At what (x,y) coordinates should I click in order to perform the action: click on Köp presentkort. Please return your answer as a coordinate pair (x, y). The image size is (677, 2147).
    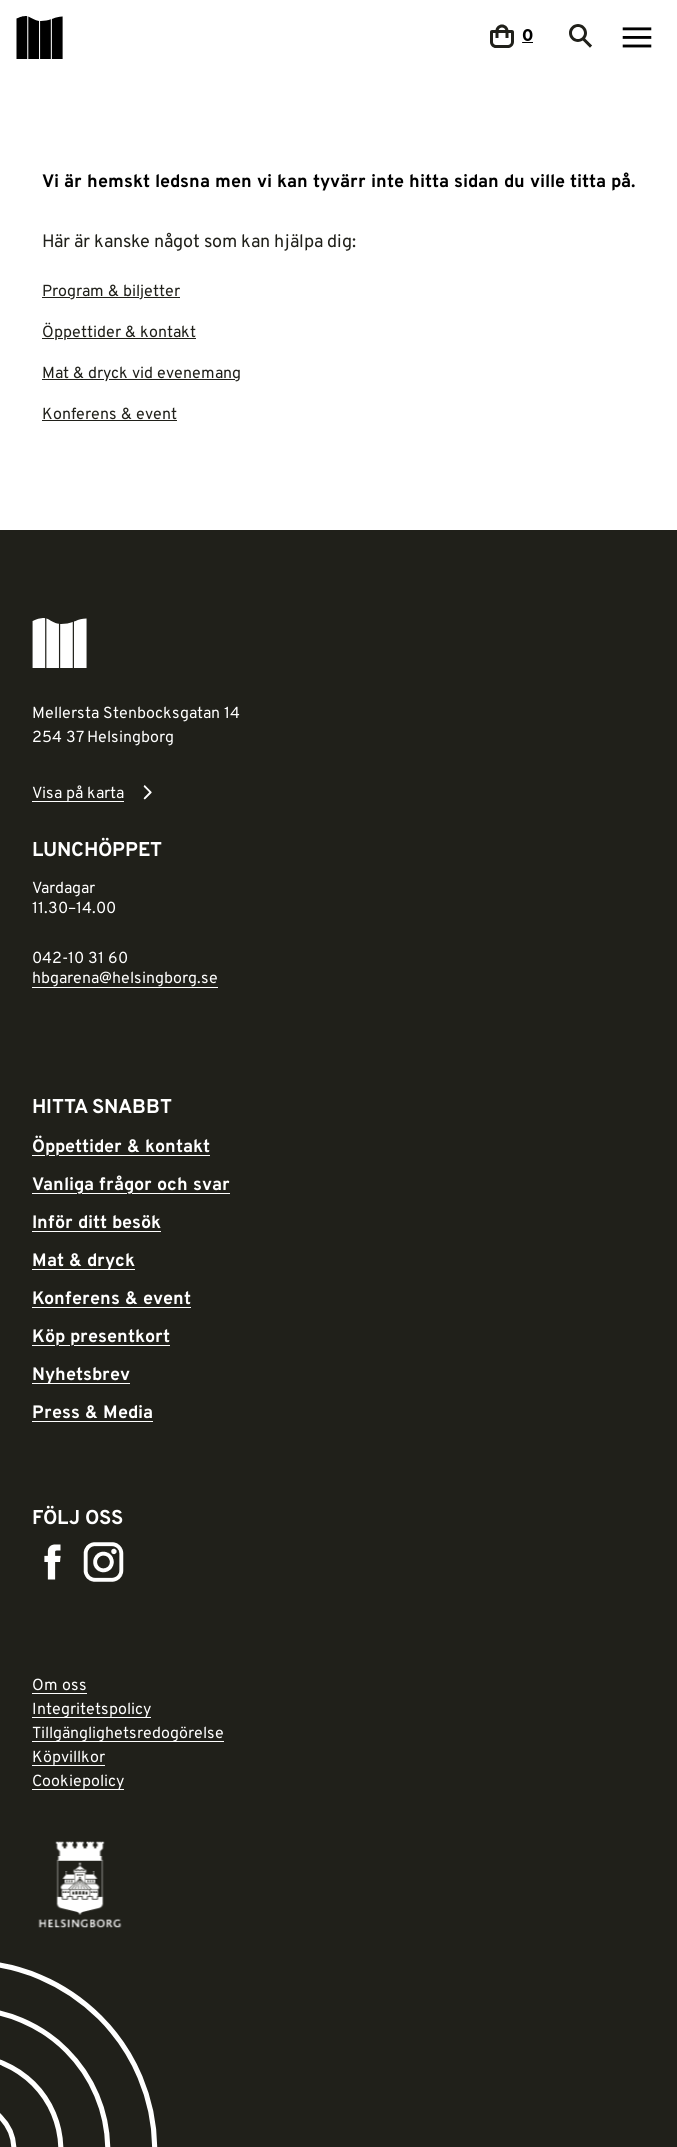
    Looking at the image, I should click on (101, 1335).